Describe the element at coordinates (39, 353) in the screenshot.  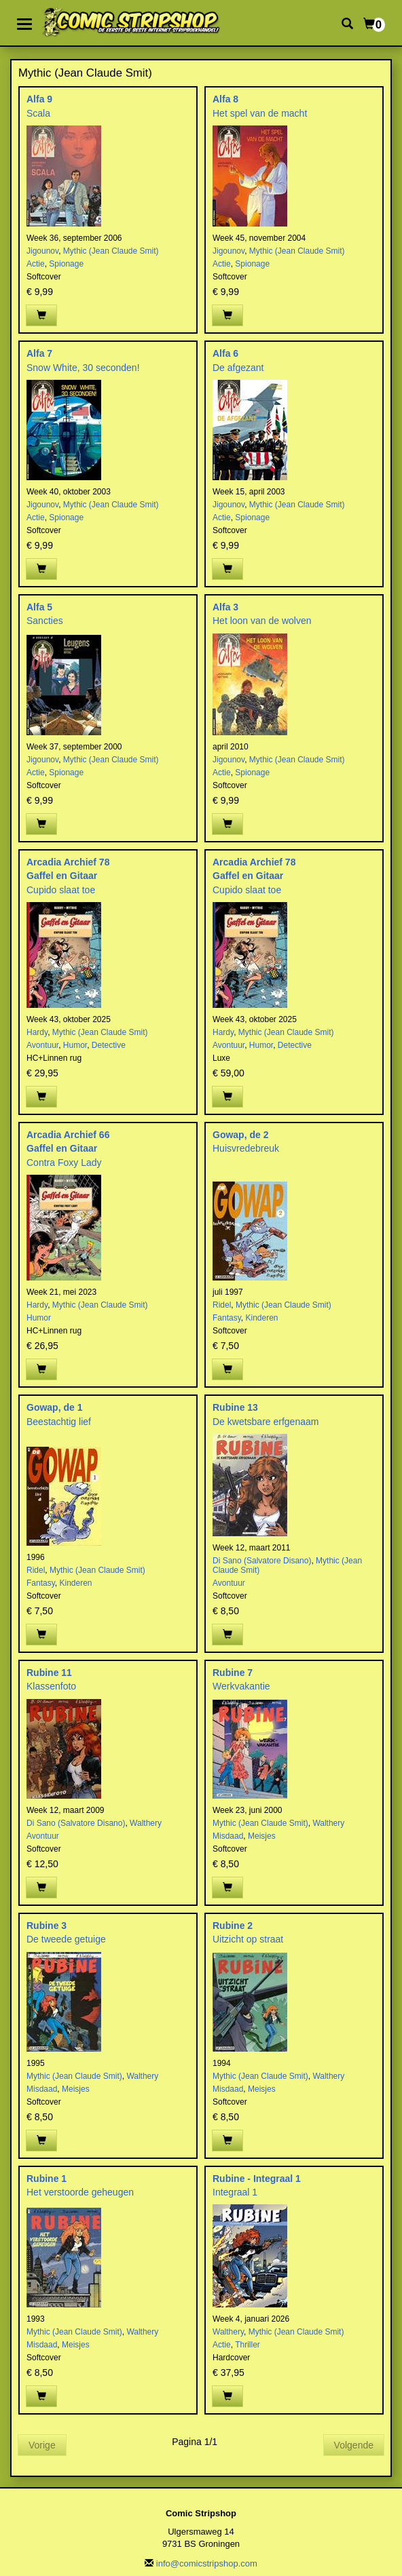
I see `Alfa 7` at that location.